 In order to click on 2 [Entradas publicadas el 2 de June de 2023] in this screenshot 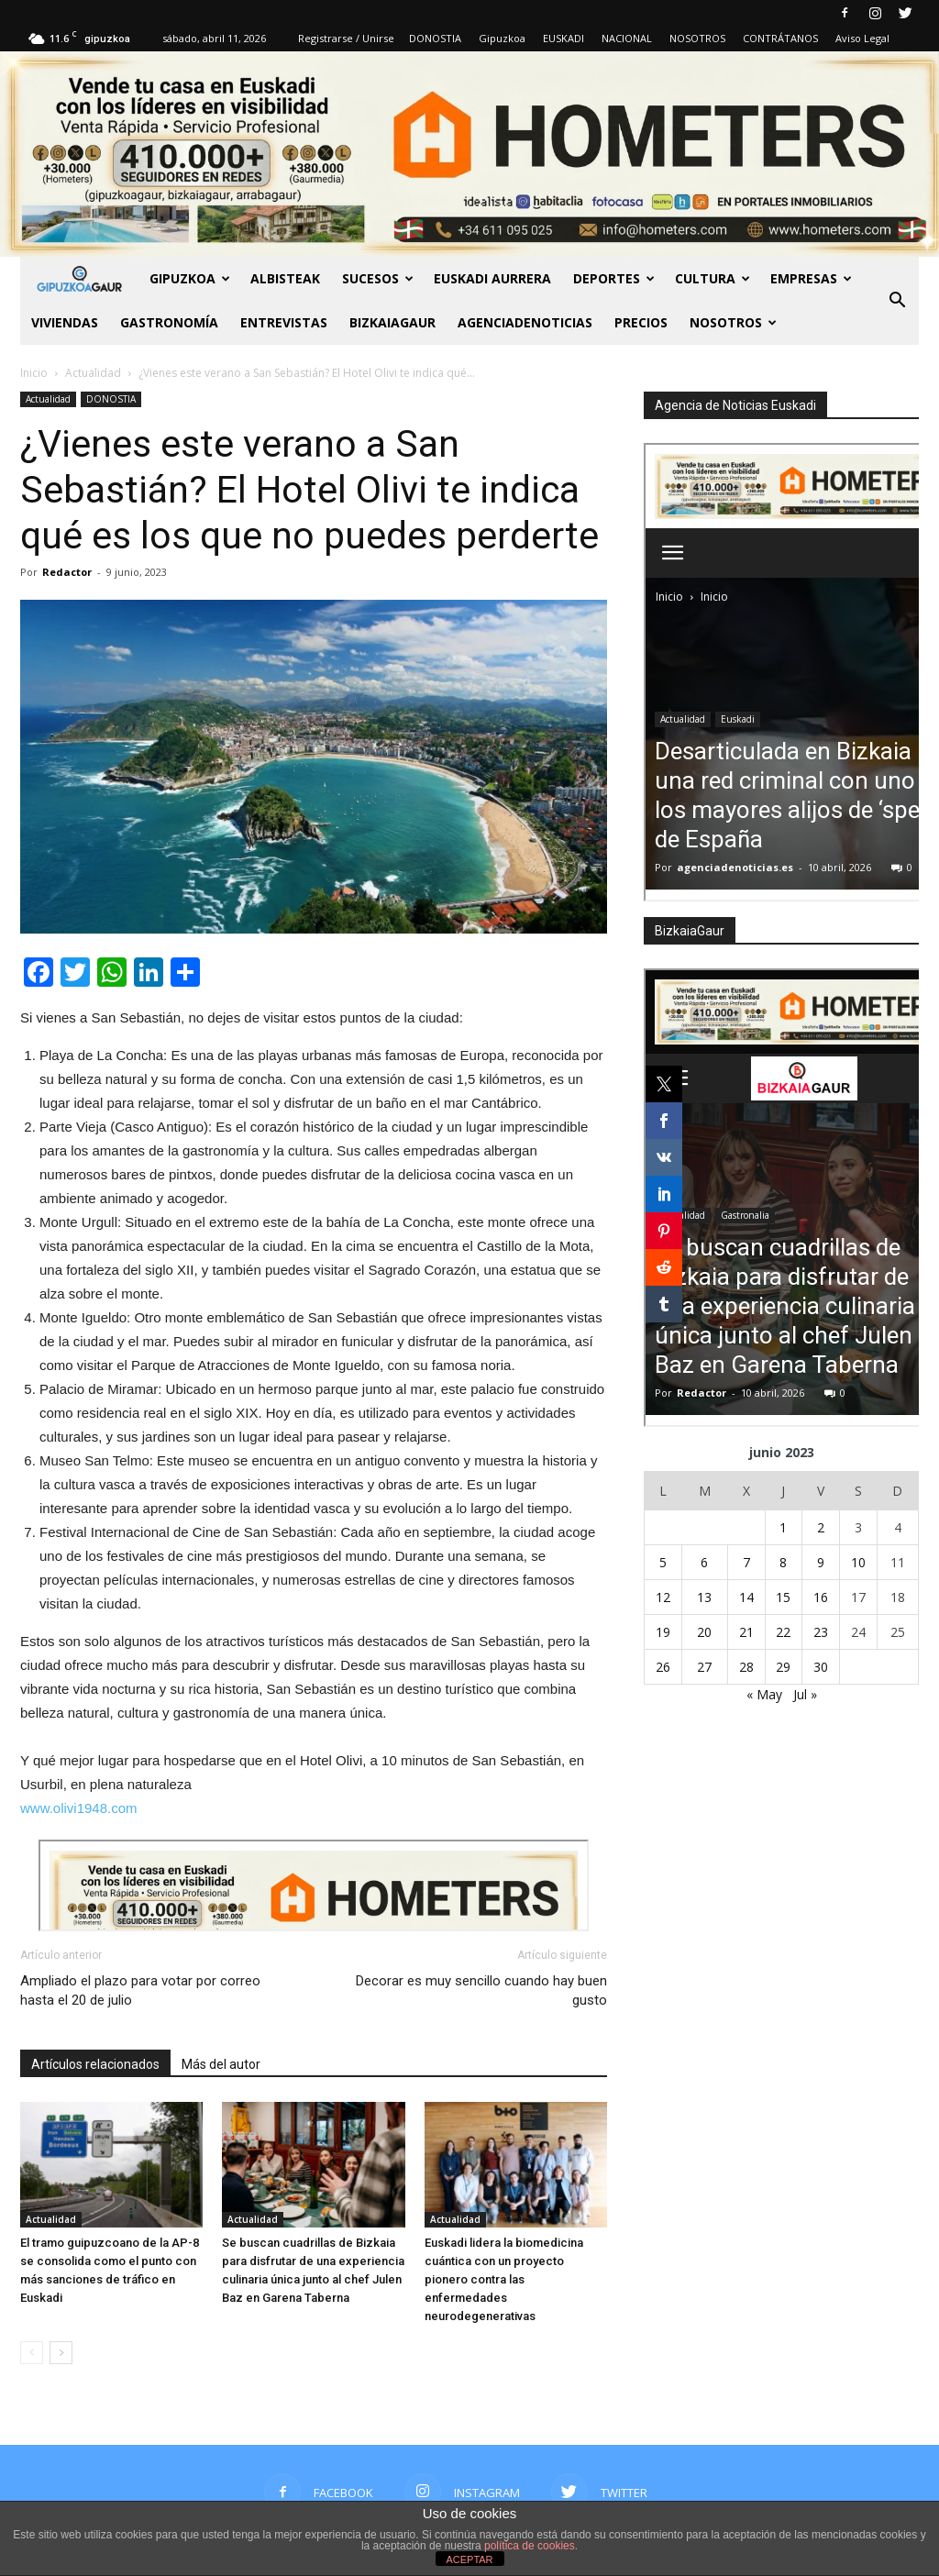, I will do `click(820, 1527)`.